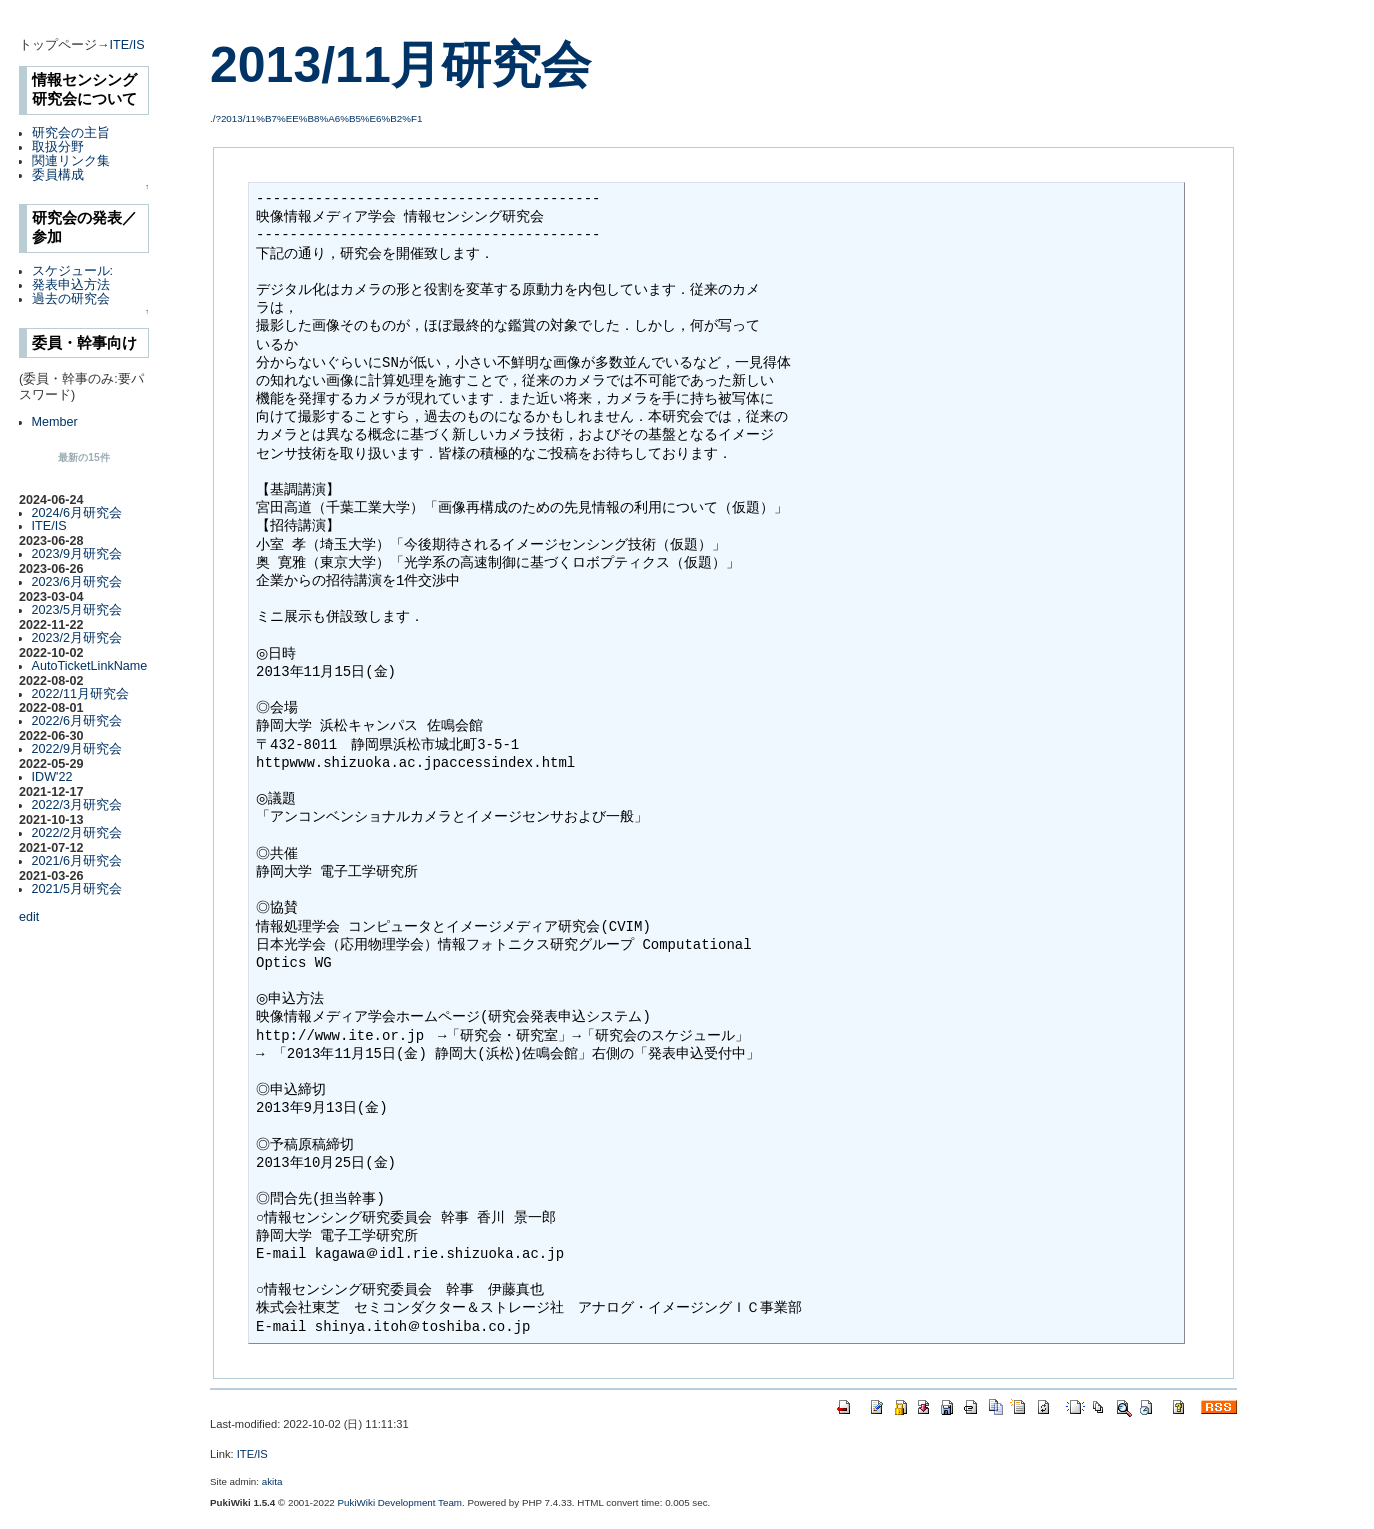 This screenshot has width=1374, height=1529. What do you see at coordinates (77, 889) in the screenshot?
I see `2021/5月研究会` at bounding box center [77, 889].